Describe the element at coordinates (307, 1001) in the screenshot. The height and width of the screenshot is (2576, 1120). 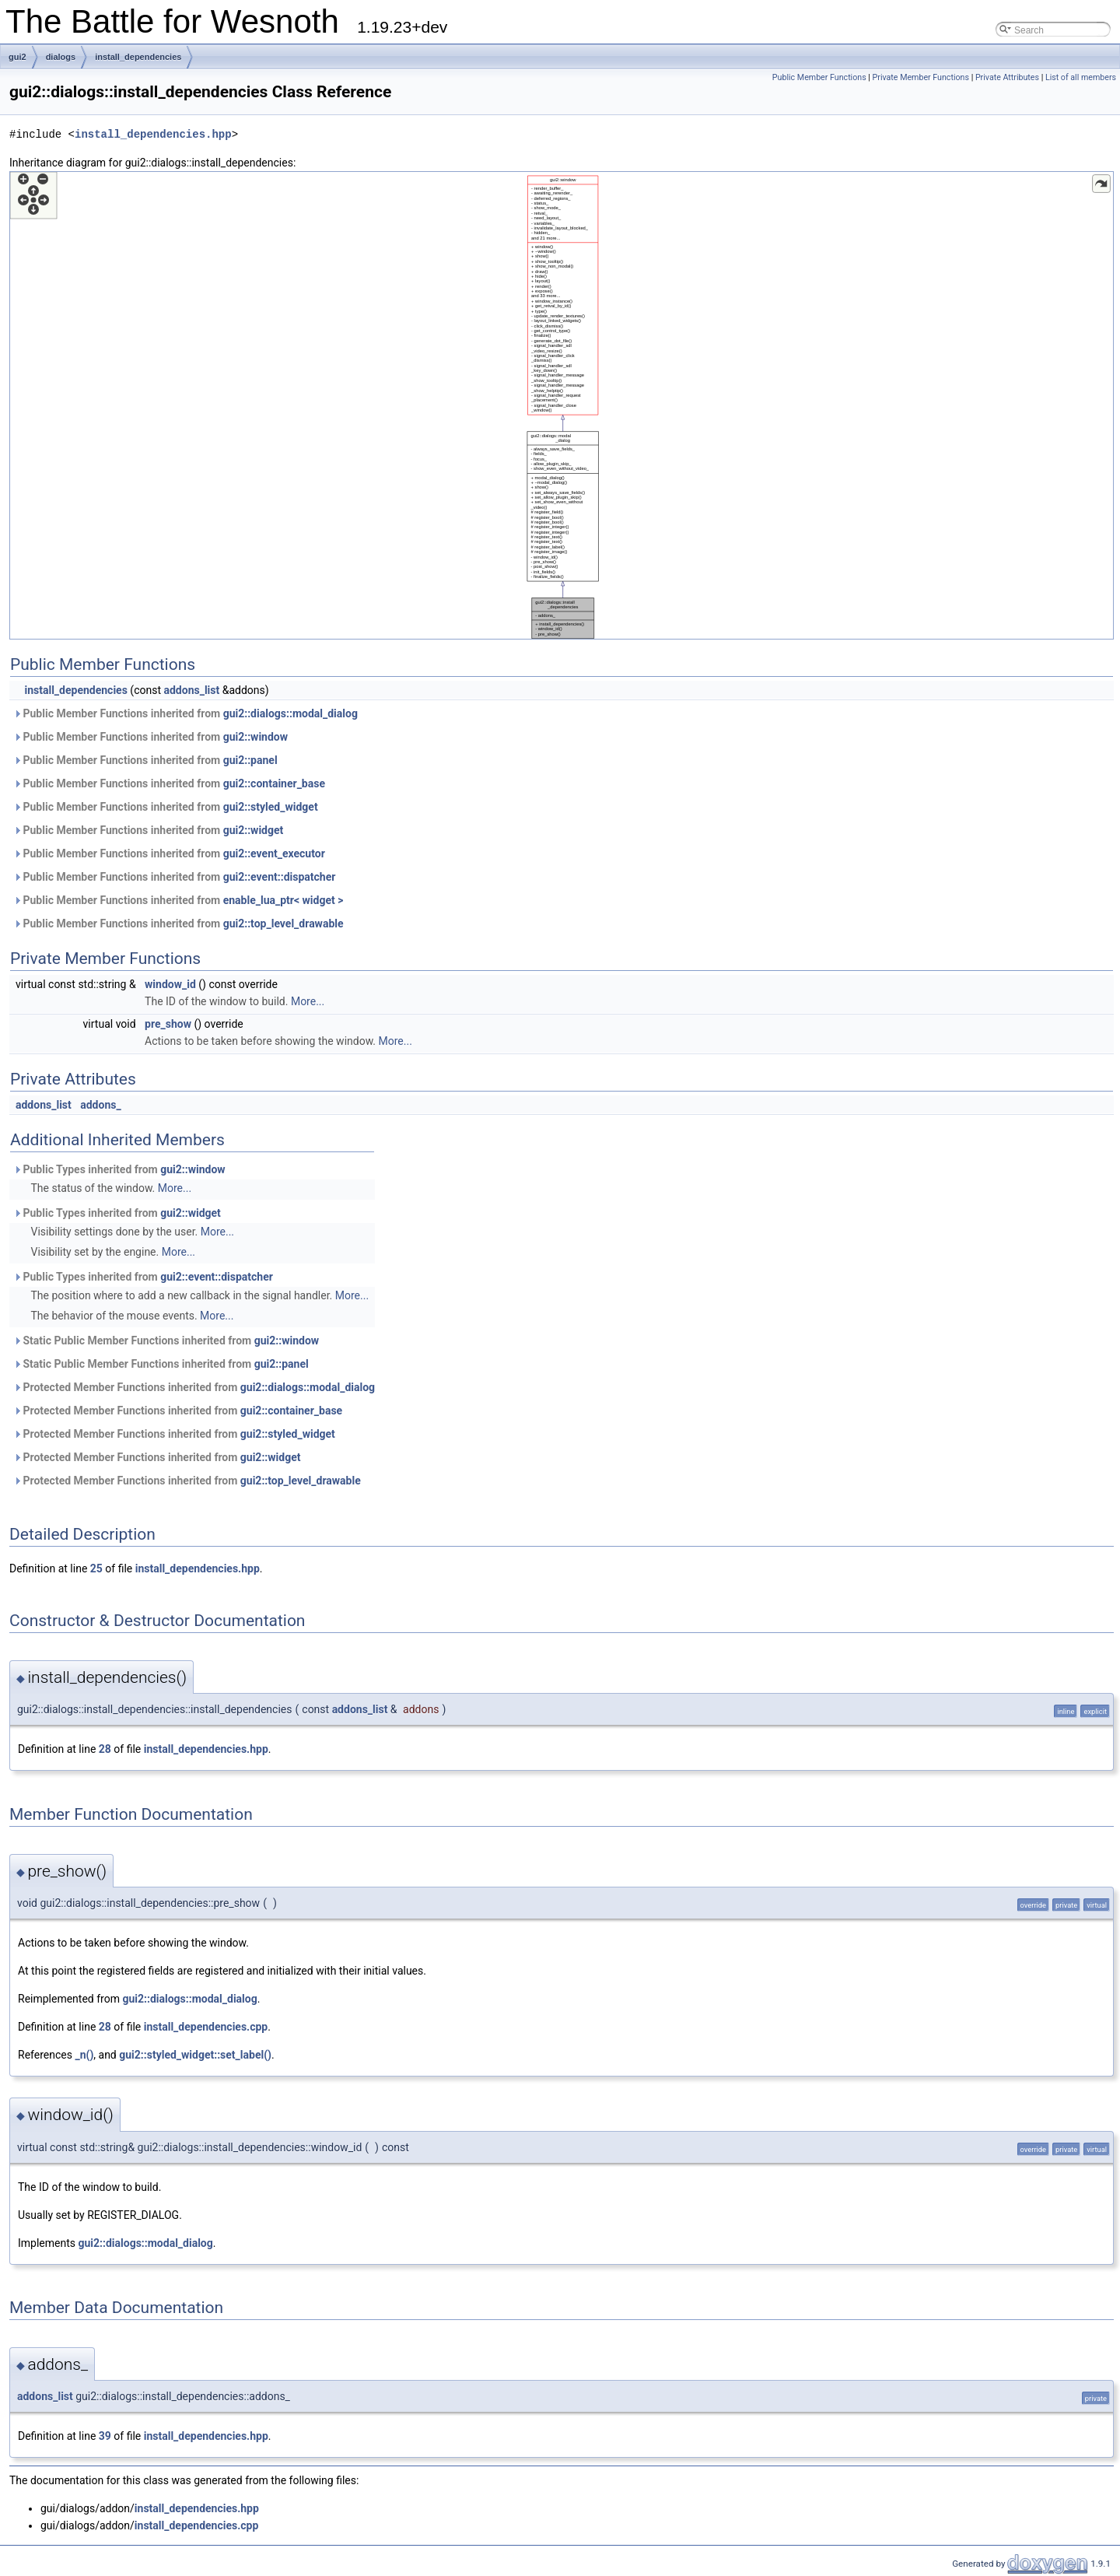
I see `More...` at that location.